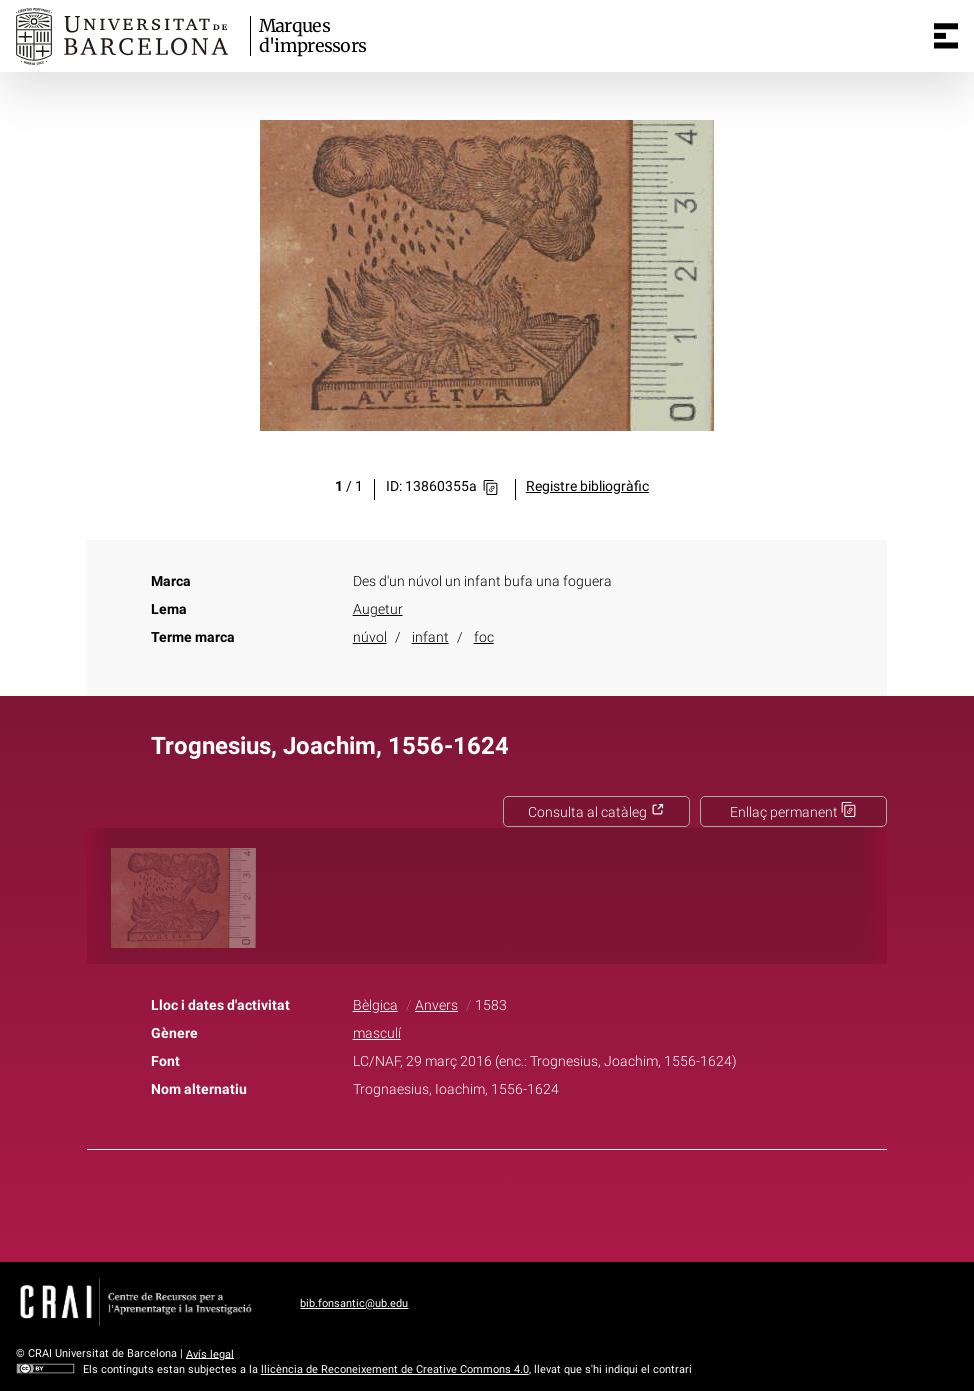 This screenshot has height=1391, width=974. What do you see at coordinates (476, 1202) in the screenshot?
I see `Twitter` at bounding box center [476, 1202].